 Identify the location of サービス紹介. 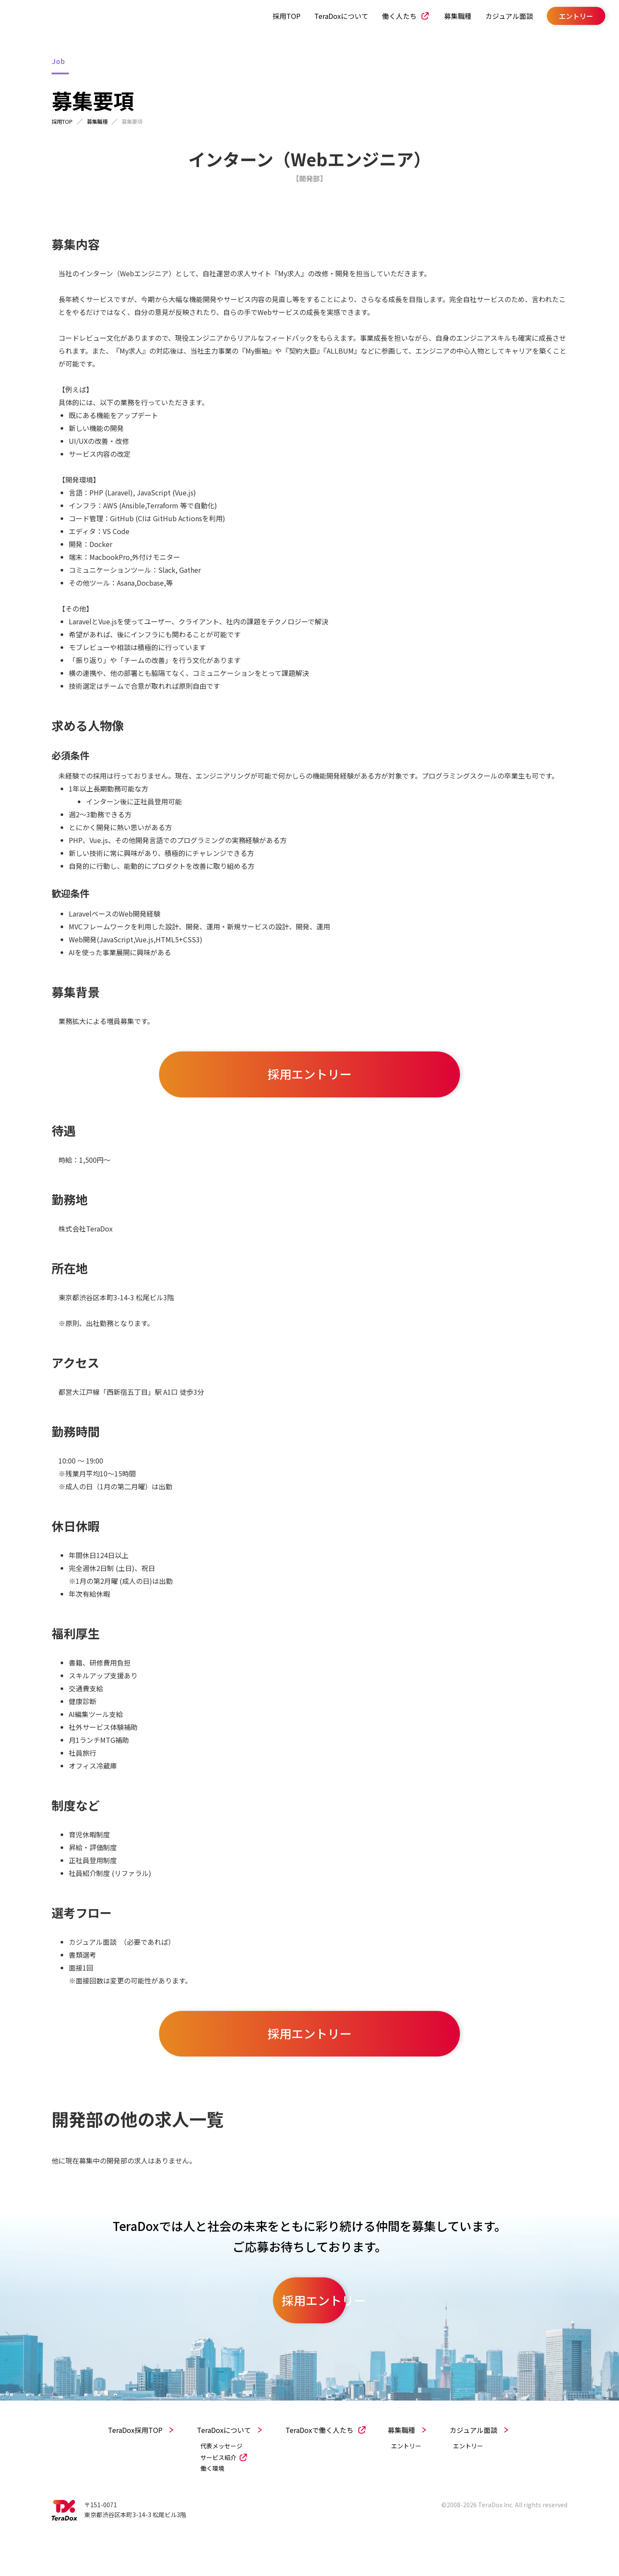
(218, 2488).